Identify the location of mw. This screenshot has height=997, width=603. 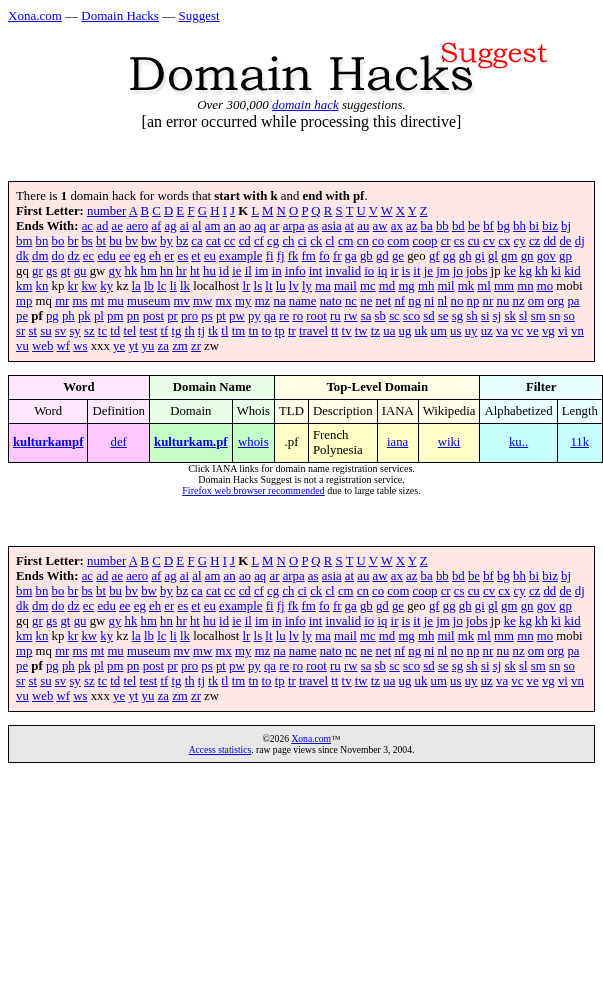
(202, 301).